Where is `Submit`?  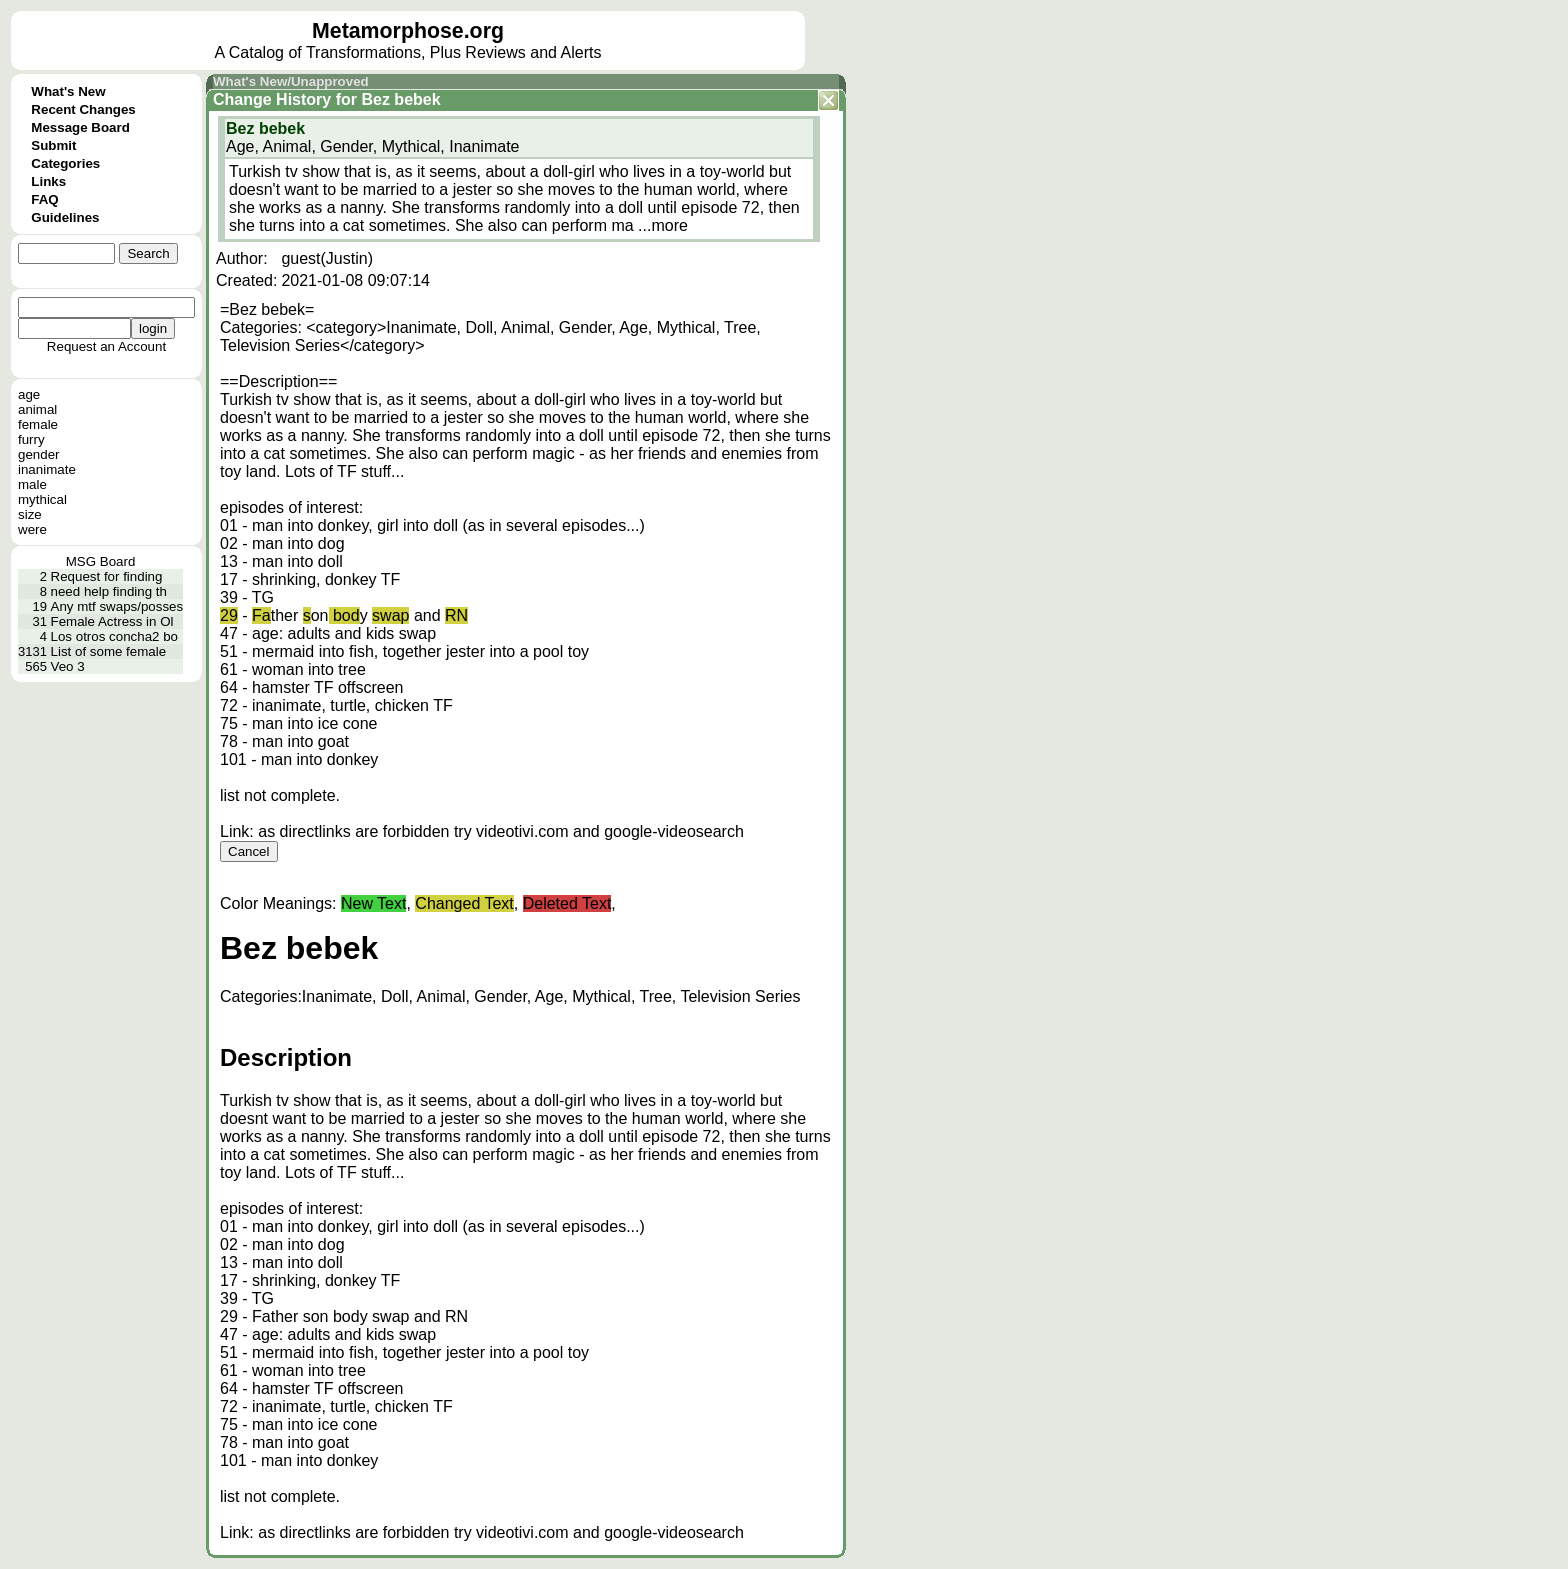 Submit is located at coordinates (53, 145).